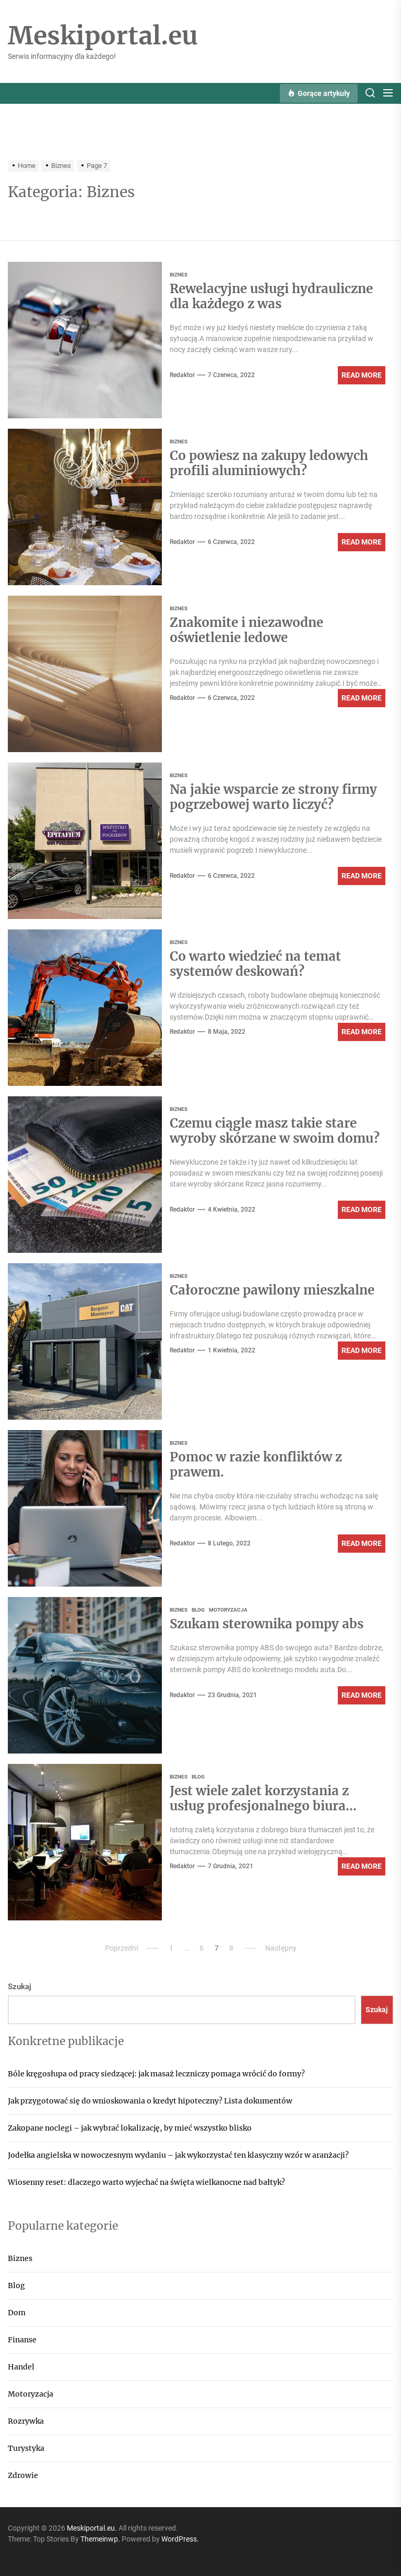 The image size is (401, 2576). I want to click on Na jakie wsparcie ze strony firmy pogrzebowej warto liczyć?, so click(273, 797).